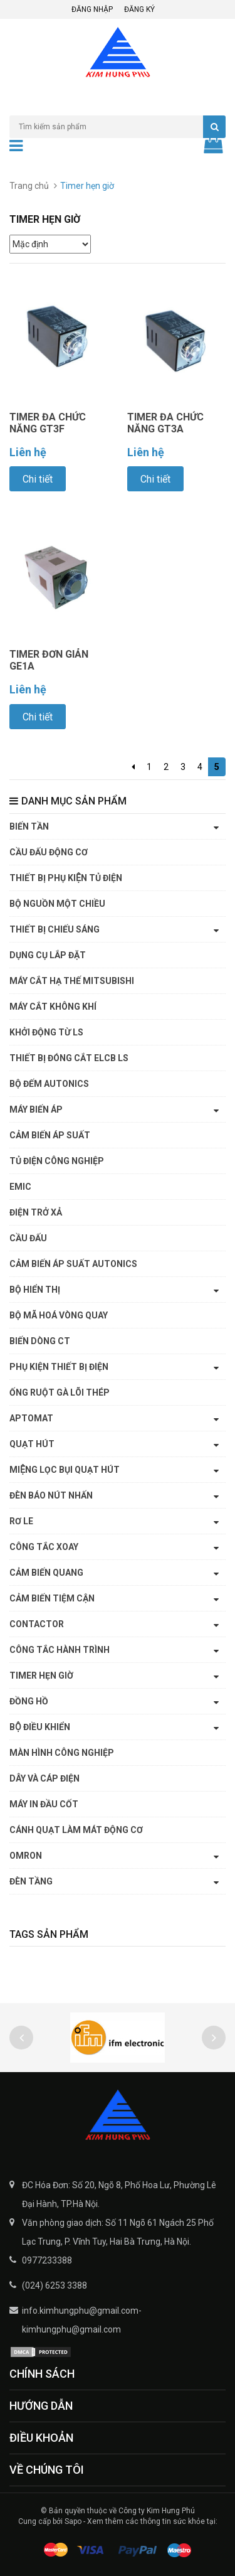 This screenshot has width=235, height=2576. What do you see at coordinates (53, 1007) in the screenshot?
I see `Máy cắt không khí` at bounding box center [53, 1007].